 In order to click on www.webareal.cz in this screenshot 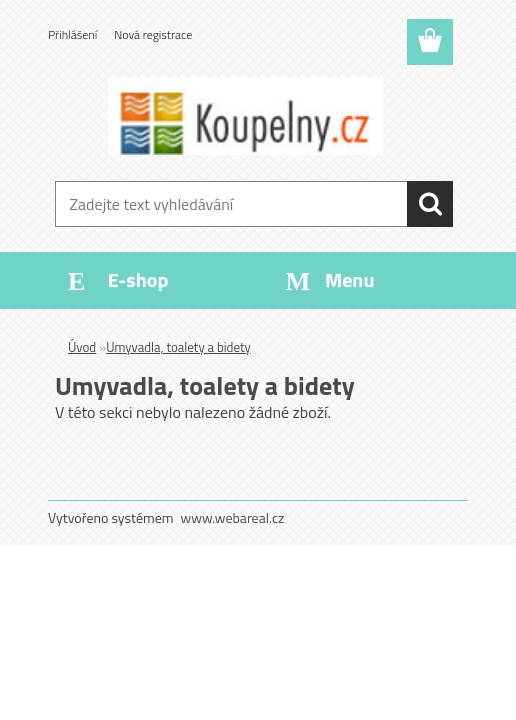, I will do `click(233, 517)`.